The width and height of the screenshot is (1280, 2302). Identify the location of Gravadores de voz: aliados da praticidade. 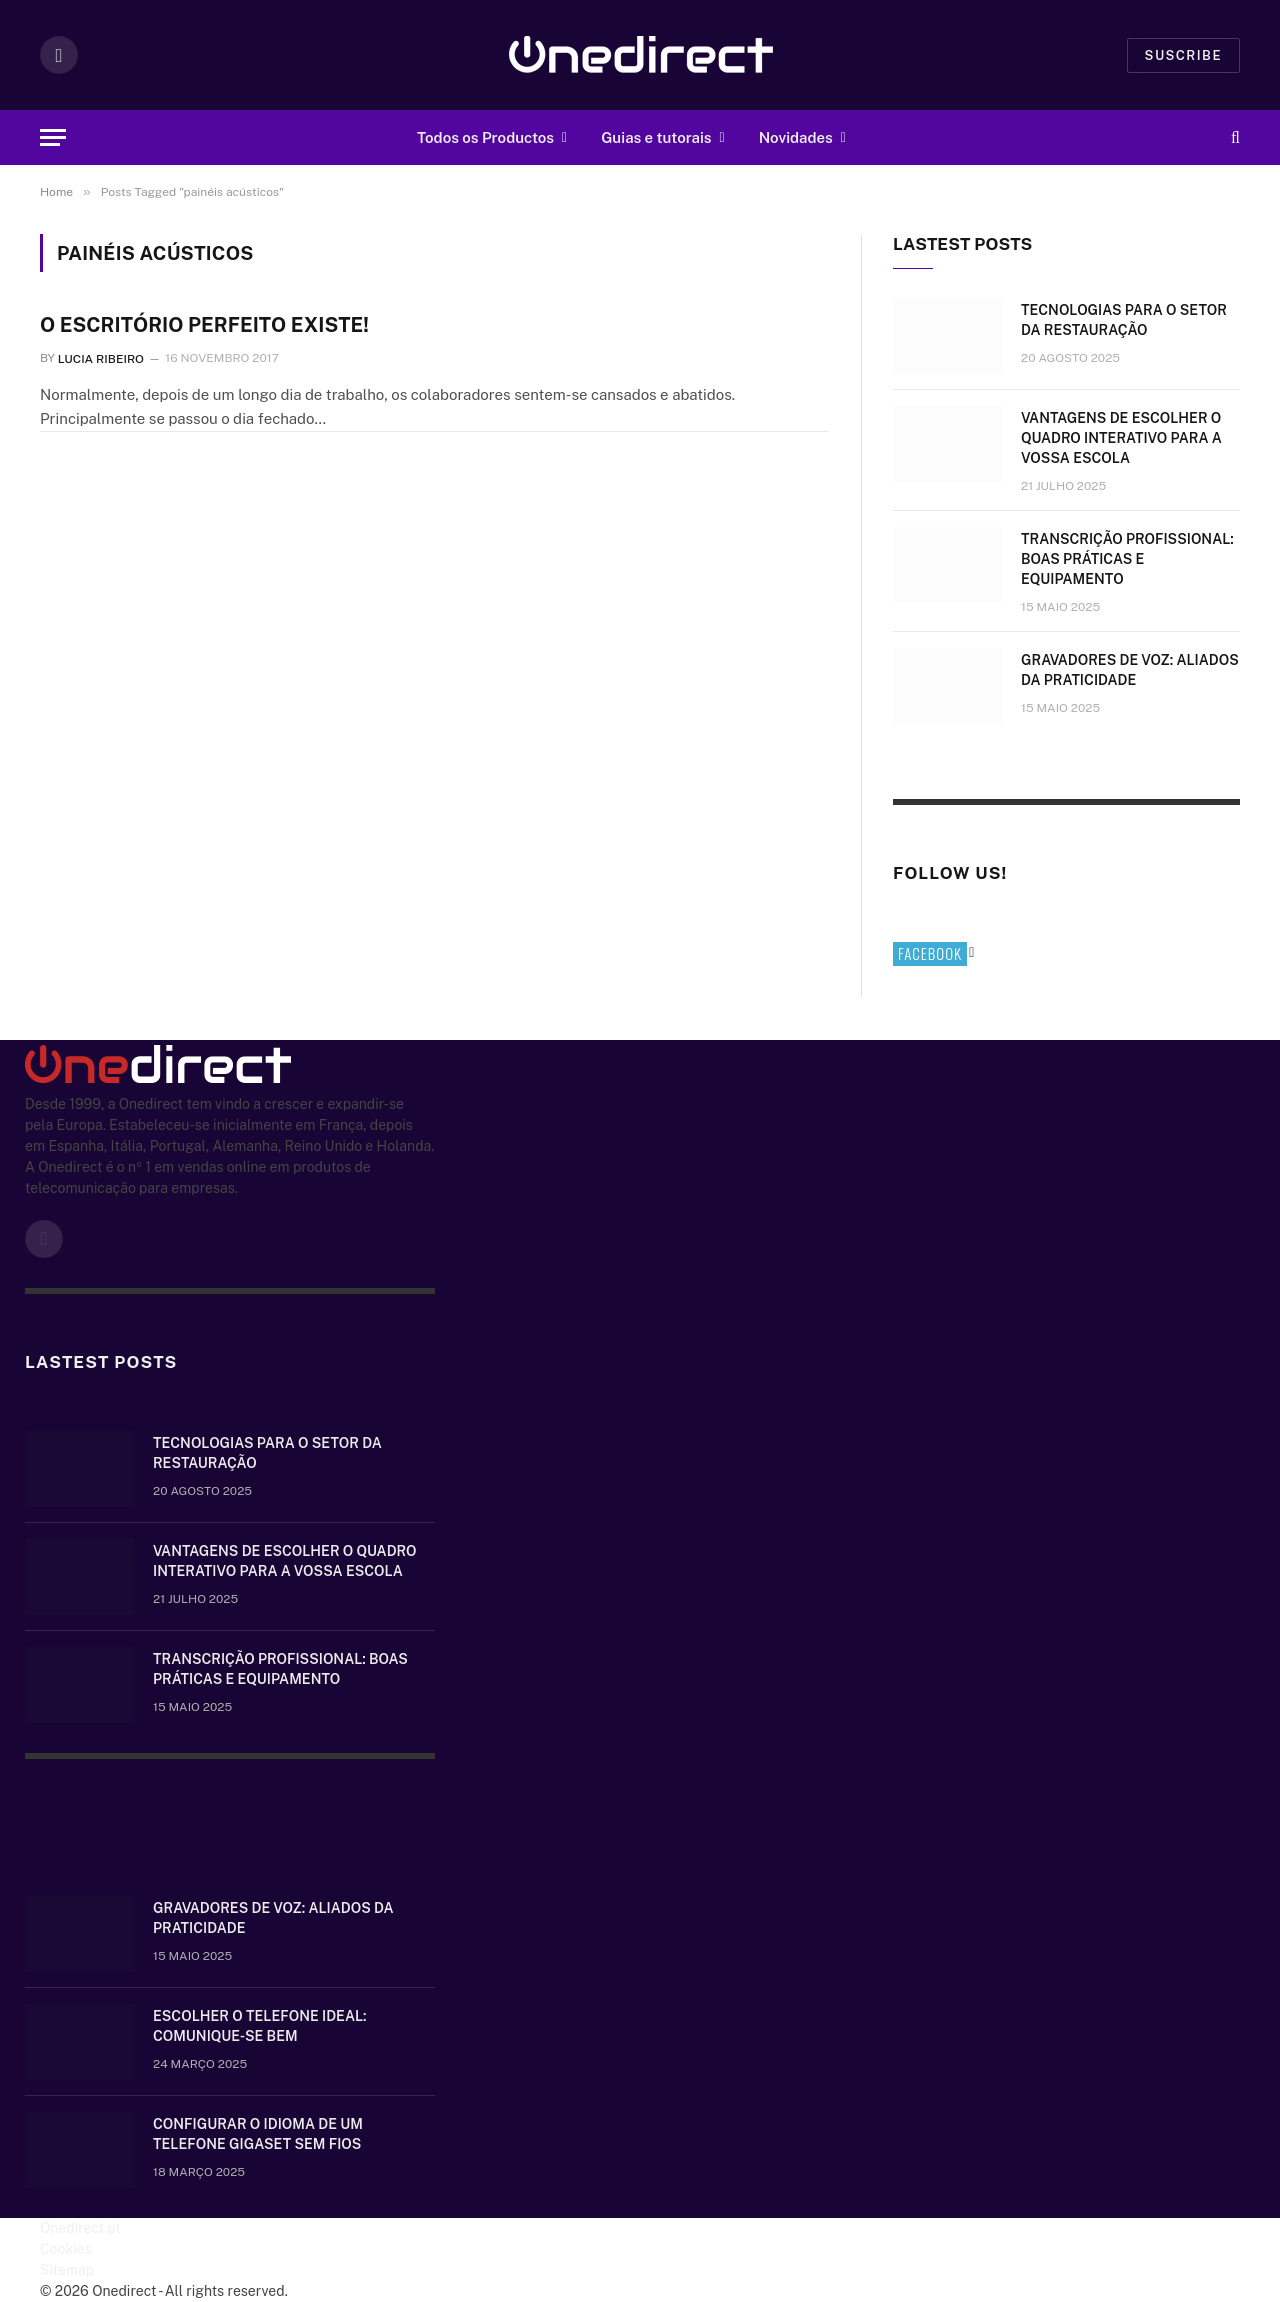
(1130, 670).